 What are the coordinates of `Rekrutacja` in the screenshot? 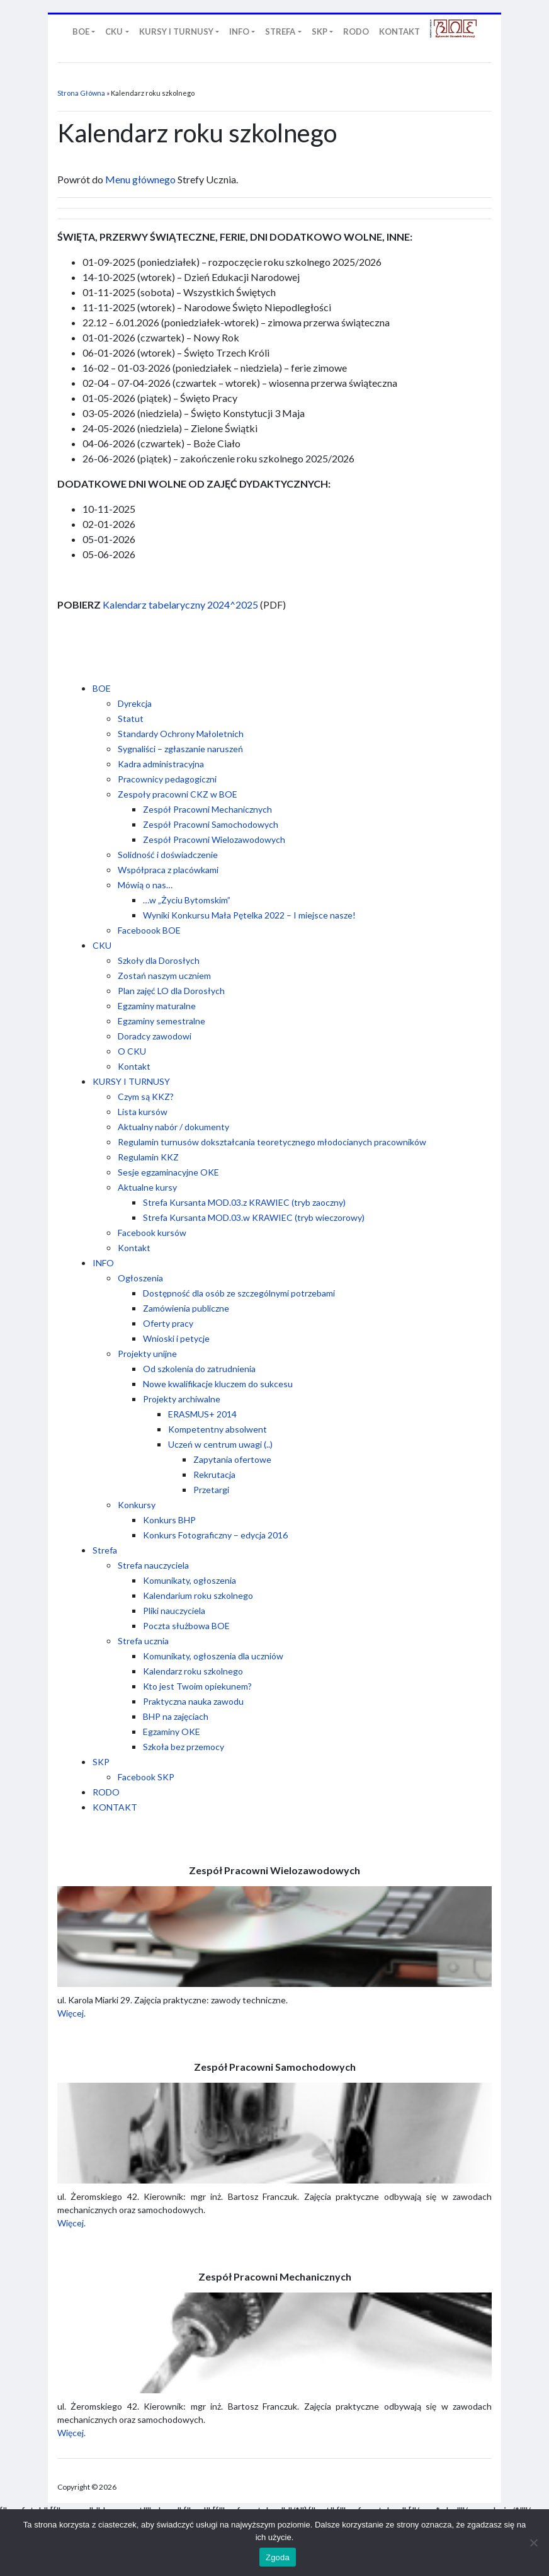 It's located at (214, 1474).